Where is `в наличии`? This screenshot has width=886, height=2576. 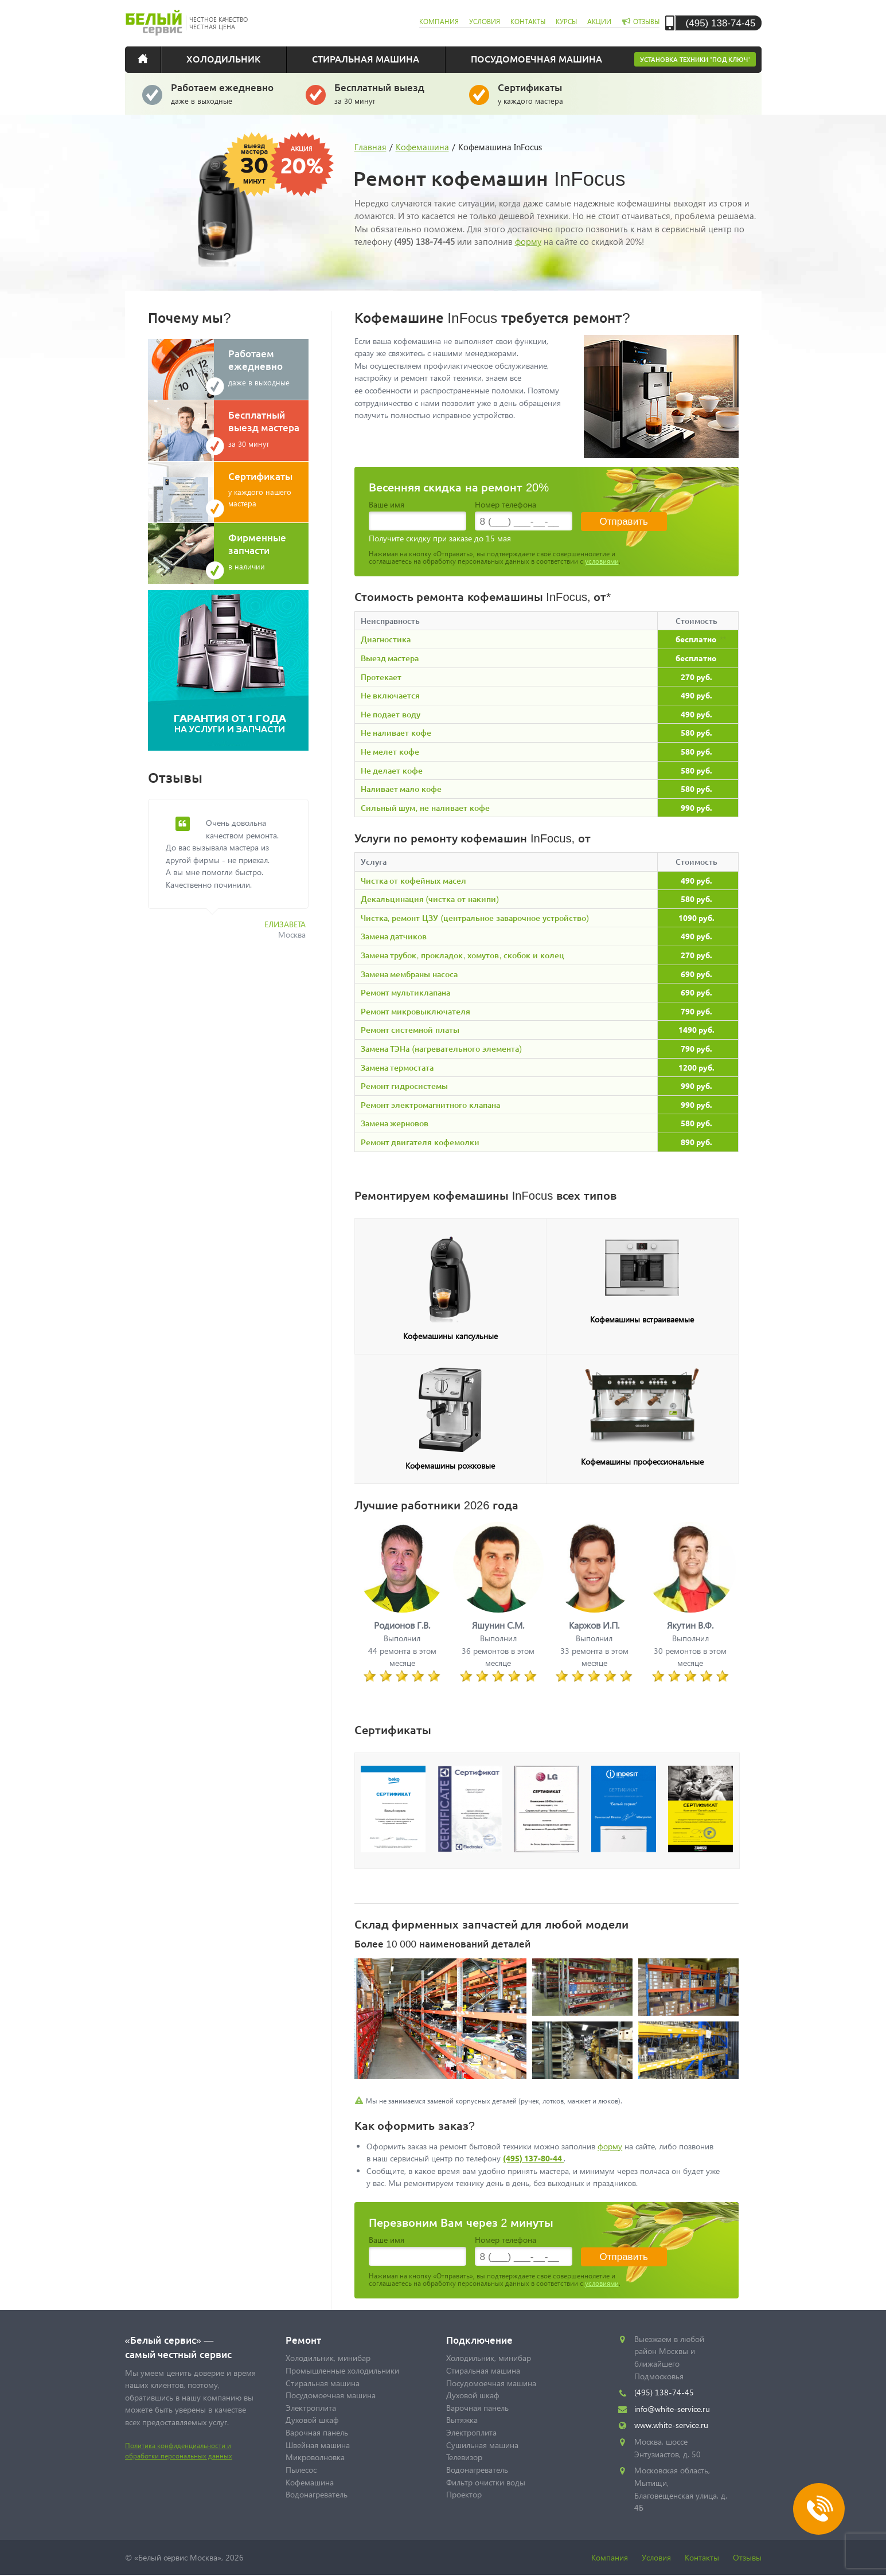
в наличии is located at coordinates (268, 551).